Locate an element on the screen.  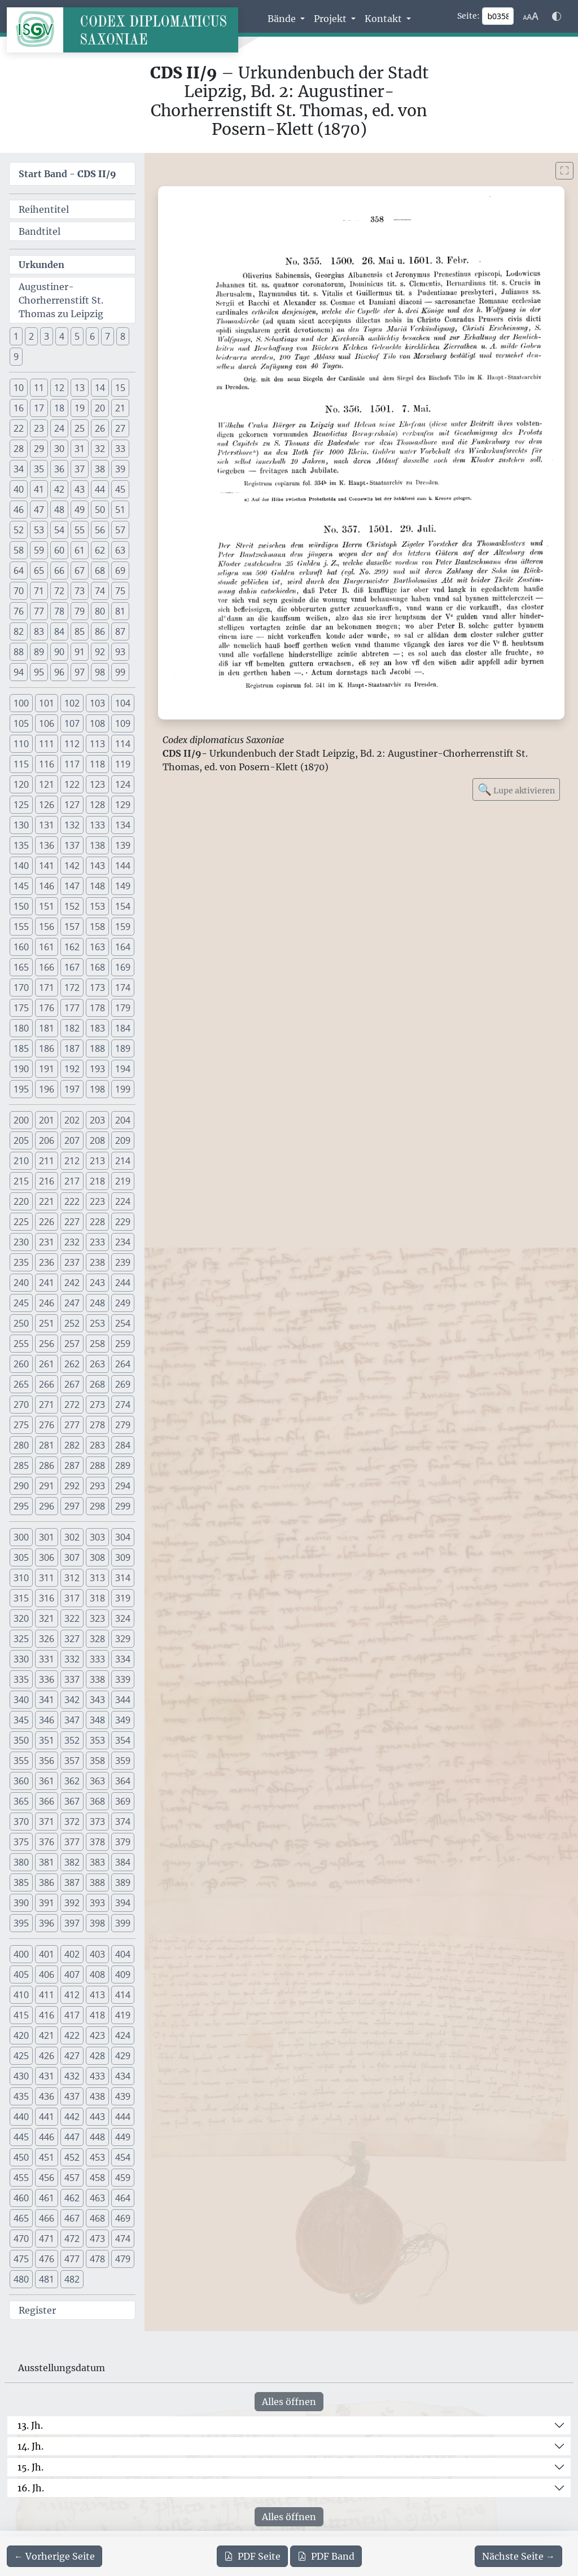
352 [button] is located at coordinates (72, 1740).